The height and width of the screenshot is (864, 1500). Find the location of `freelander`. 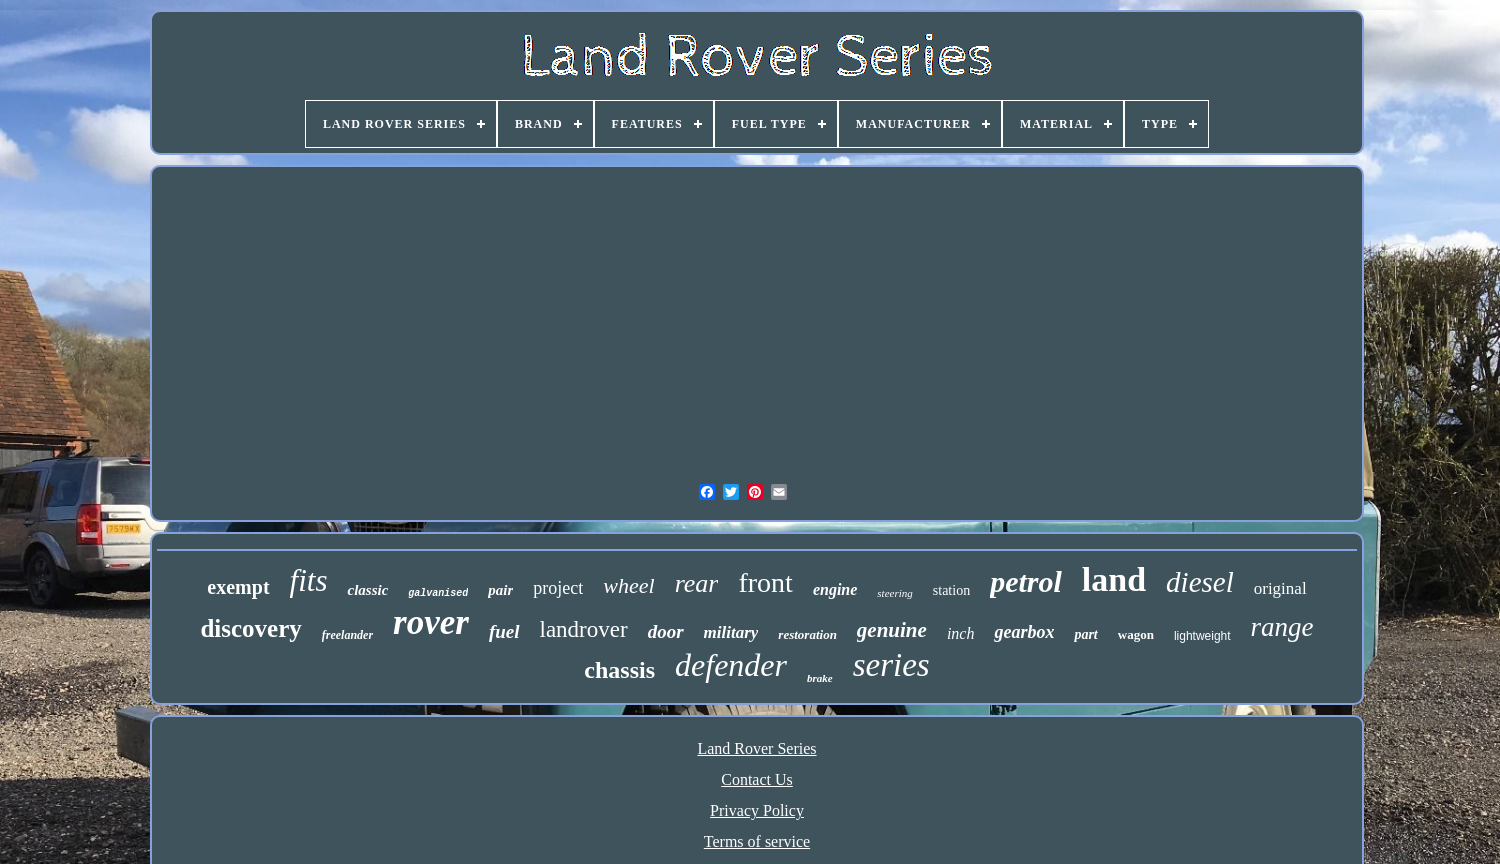

freelander is located at coordinates (347, 635).